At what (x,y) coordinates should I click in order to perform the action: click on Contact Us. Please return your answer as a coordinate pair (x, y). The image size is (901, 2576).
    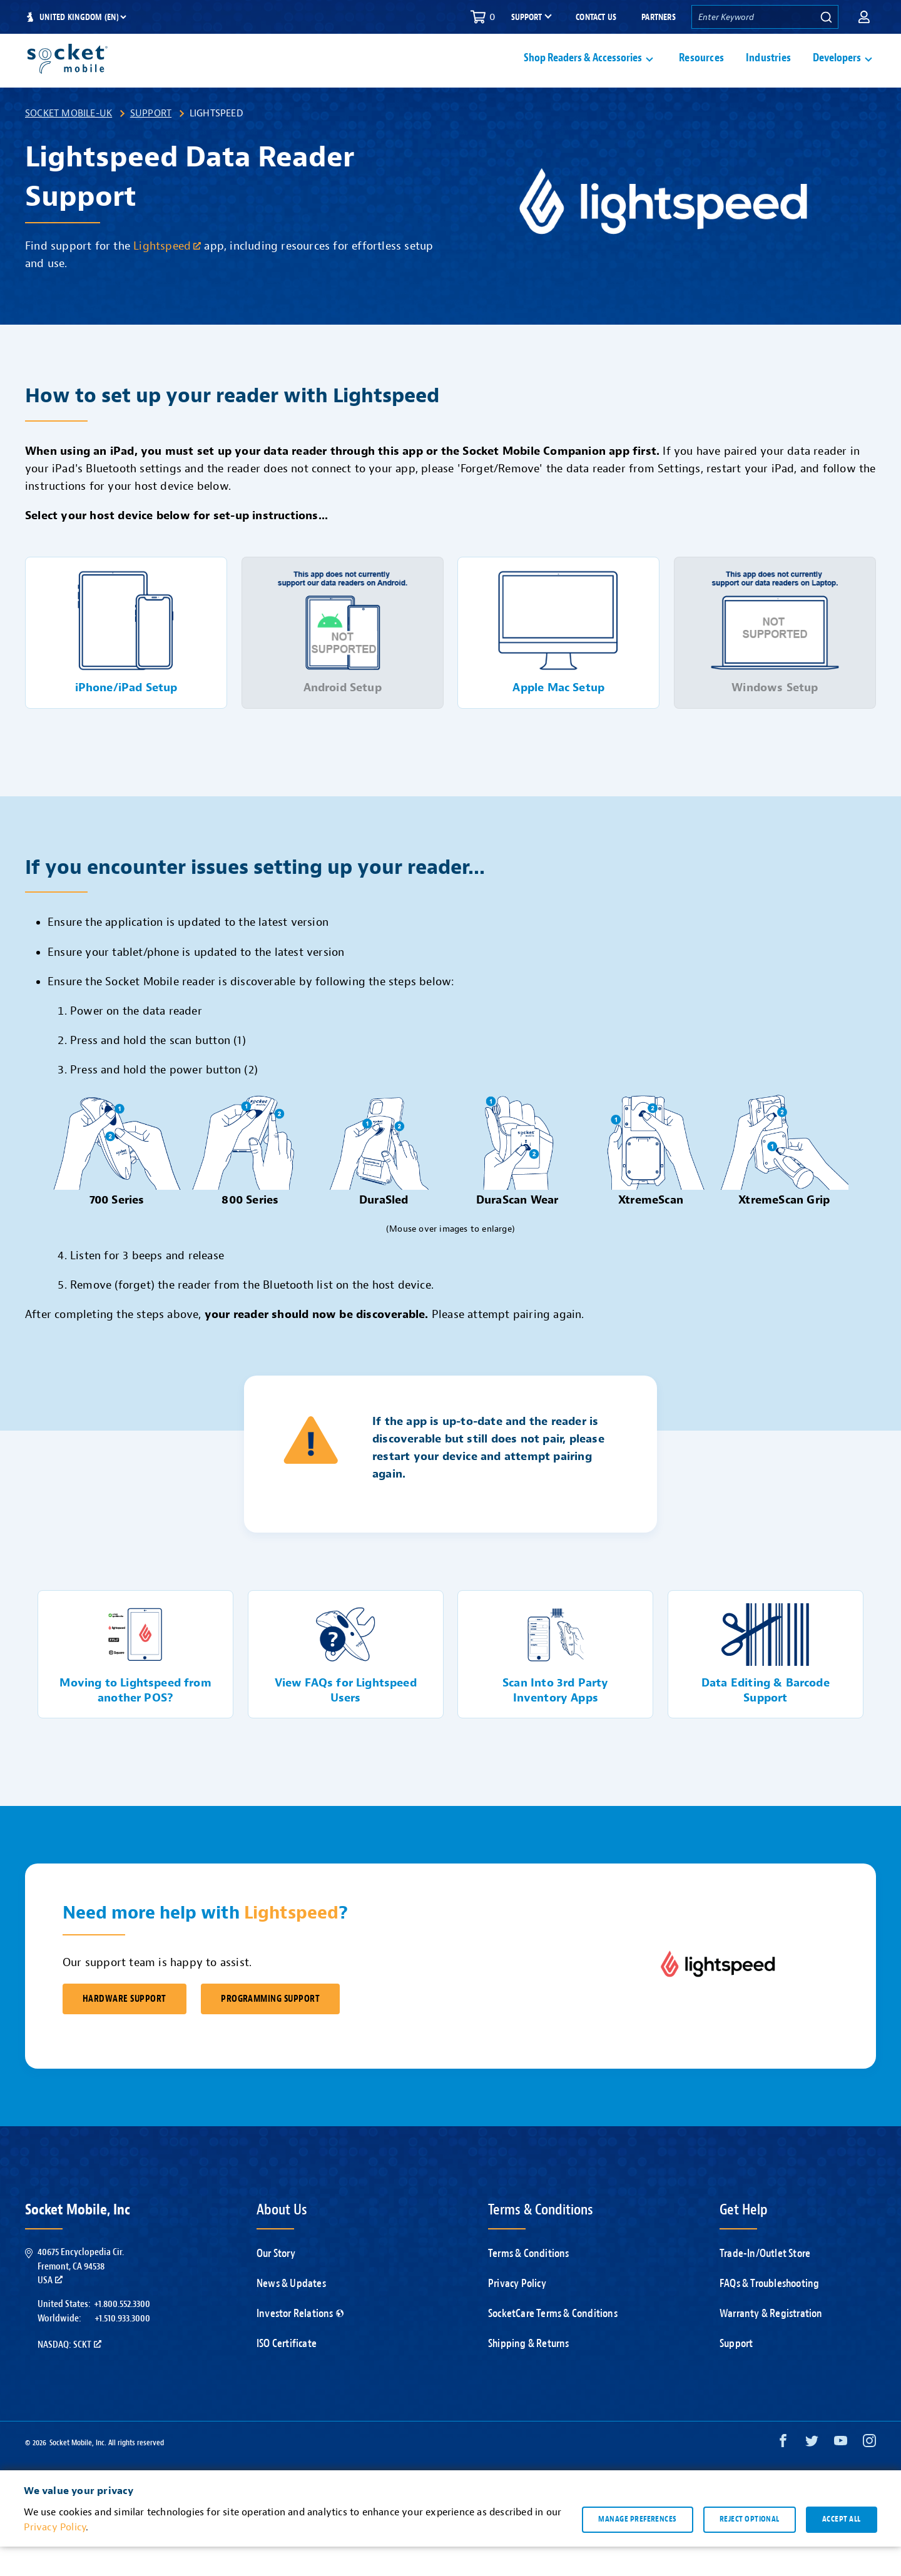
    Looking at the image, I should click on (596, 17).